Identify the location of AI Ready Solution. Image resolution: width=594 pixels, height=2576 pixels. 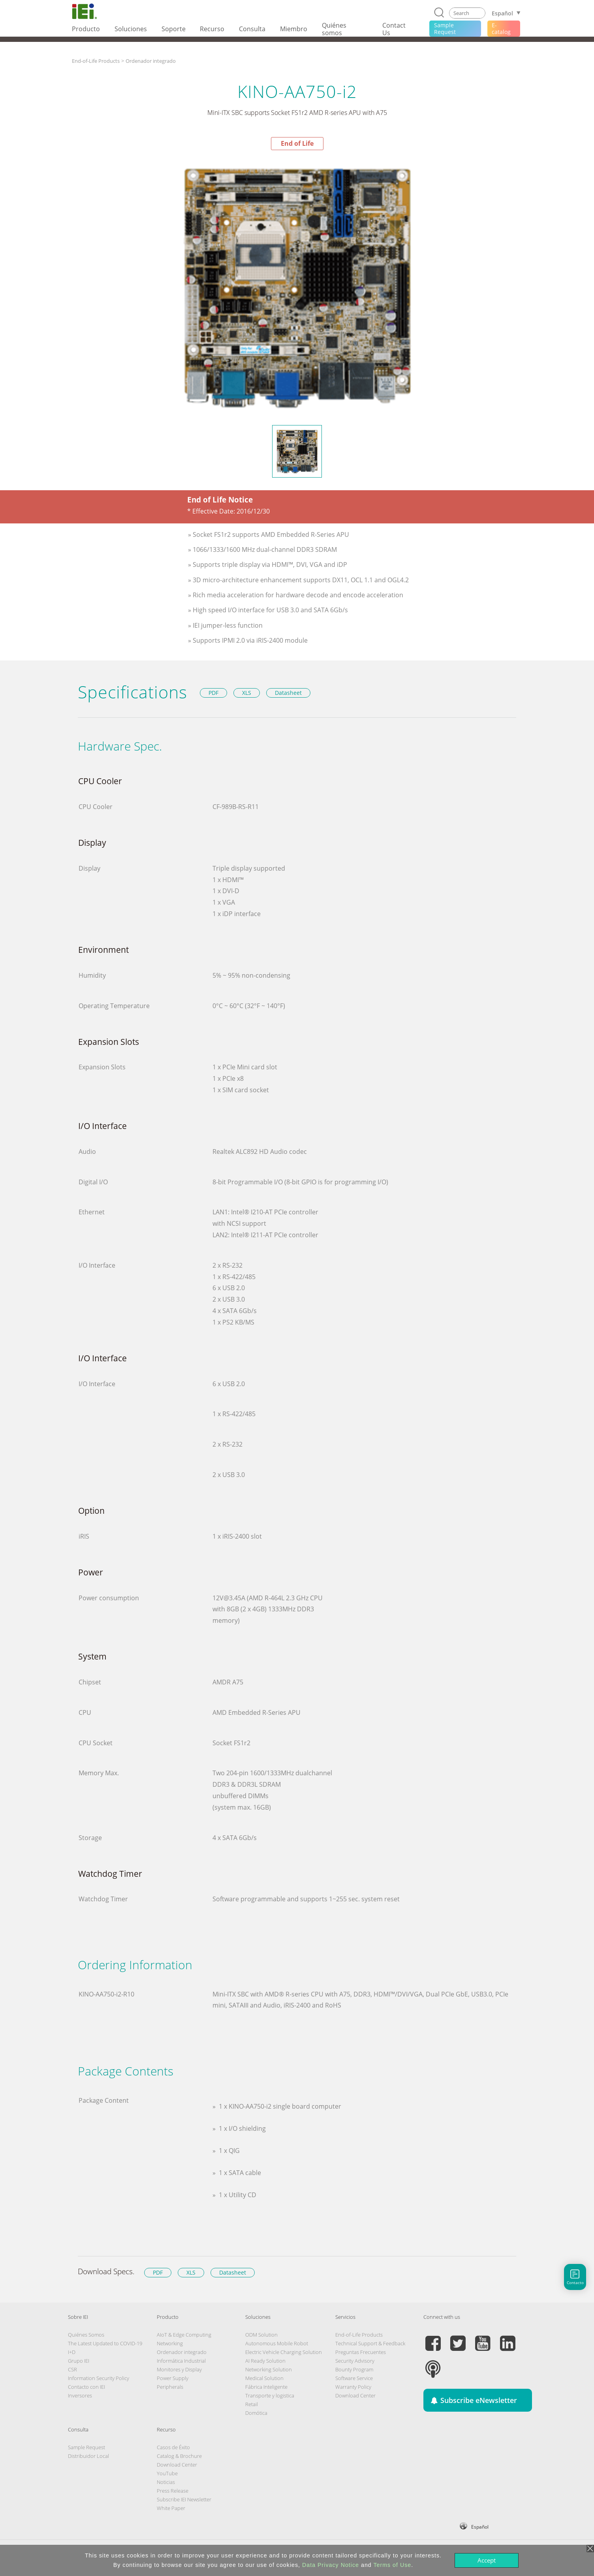
(265, 2360).